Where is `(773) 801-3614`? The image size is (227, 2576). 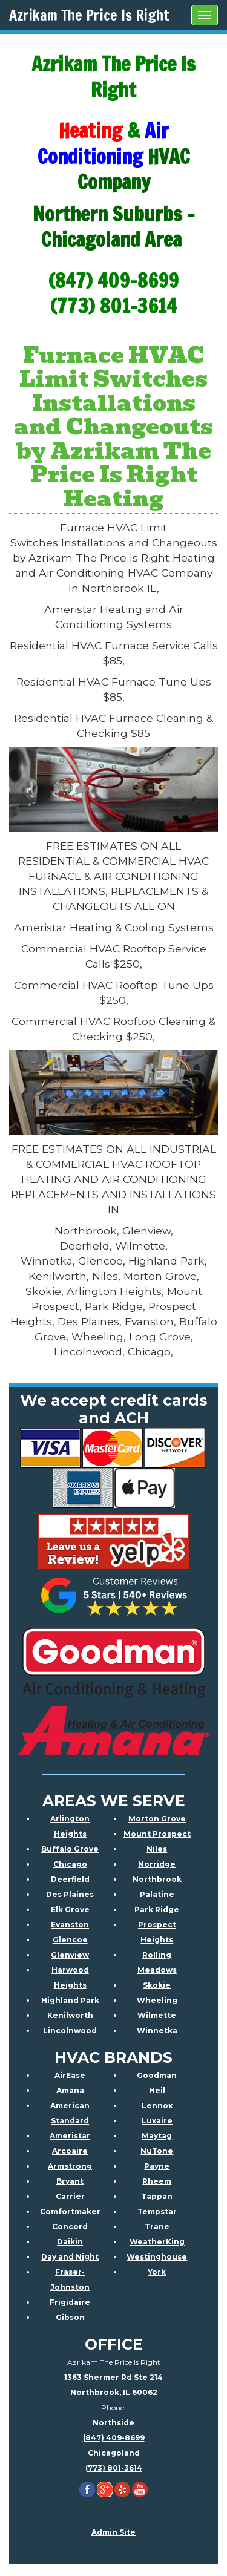 (773) 801-3614 is located at coordinates (113, 2468).